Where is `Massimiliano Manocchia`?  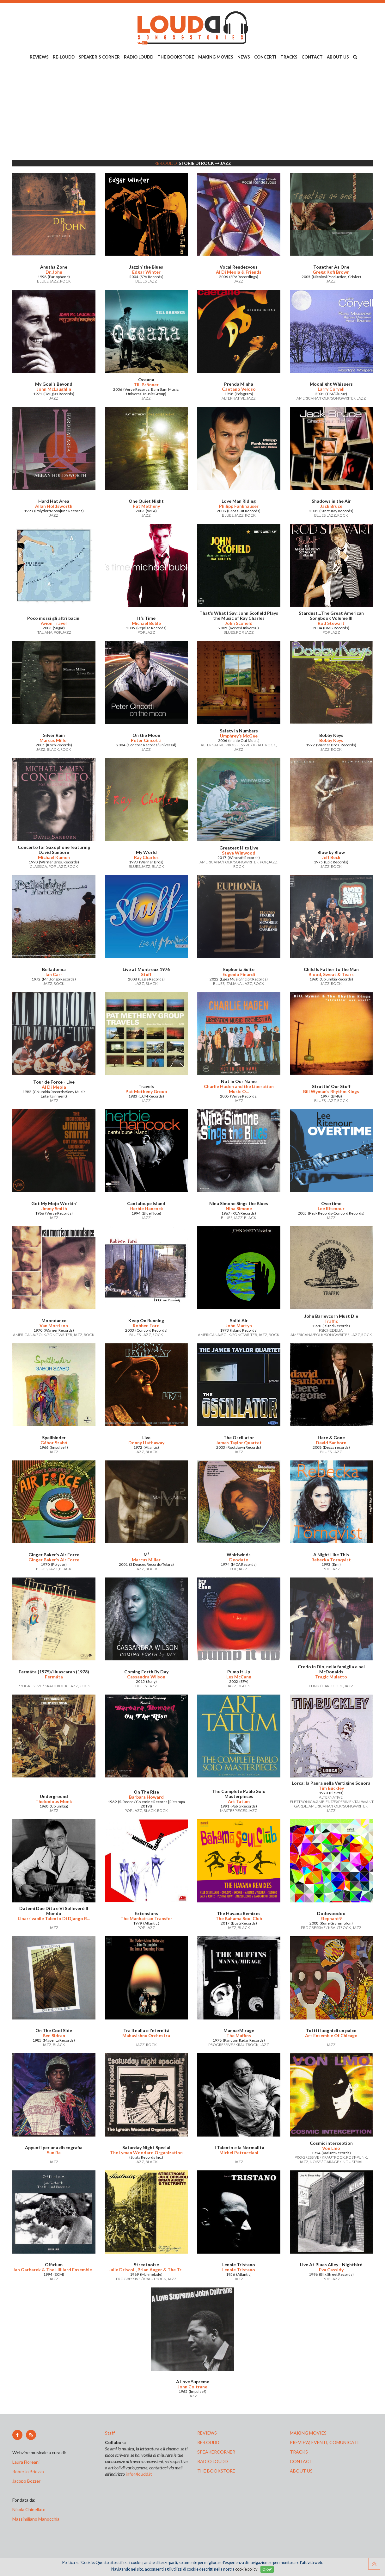 Massimiliano Manocchia is located at coordinates (35, 2519).